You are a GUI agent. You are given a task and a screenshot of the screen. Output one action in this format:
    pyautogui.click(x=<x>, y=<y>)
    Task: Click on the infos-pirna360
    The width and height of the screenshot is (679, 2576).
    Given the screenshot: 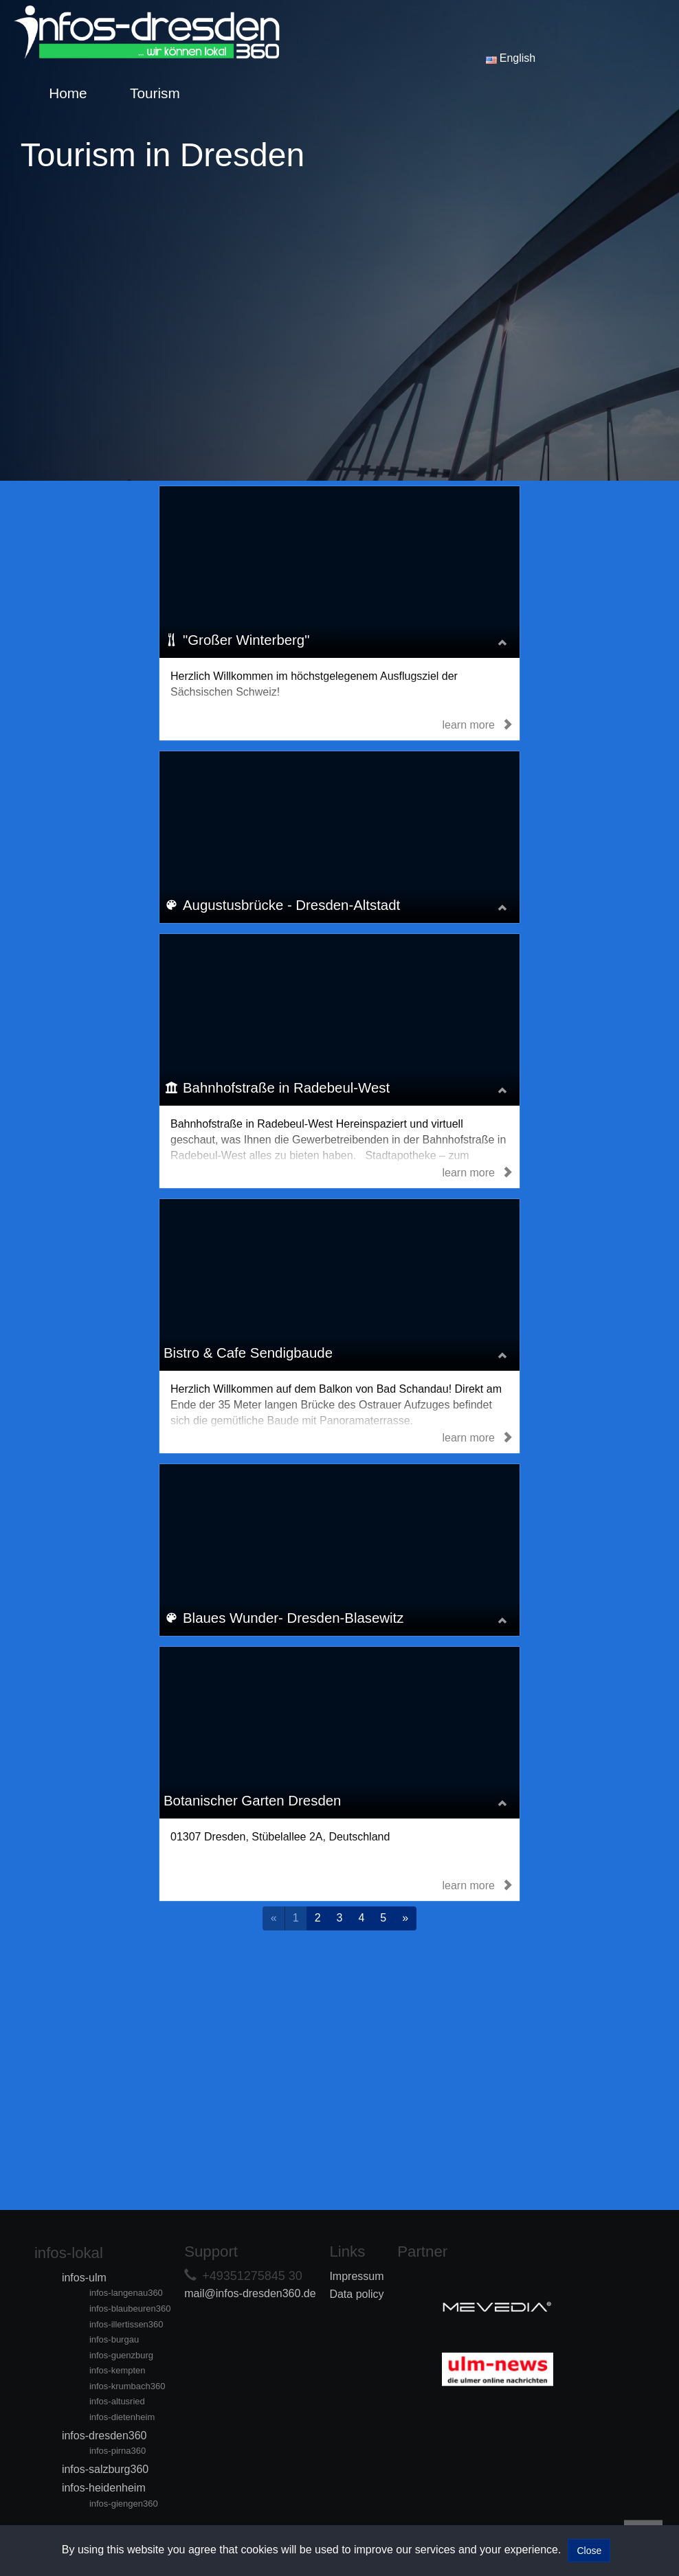 What is the action you would take?
    pyautogui.click(x=117, y=2451)
    